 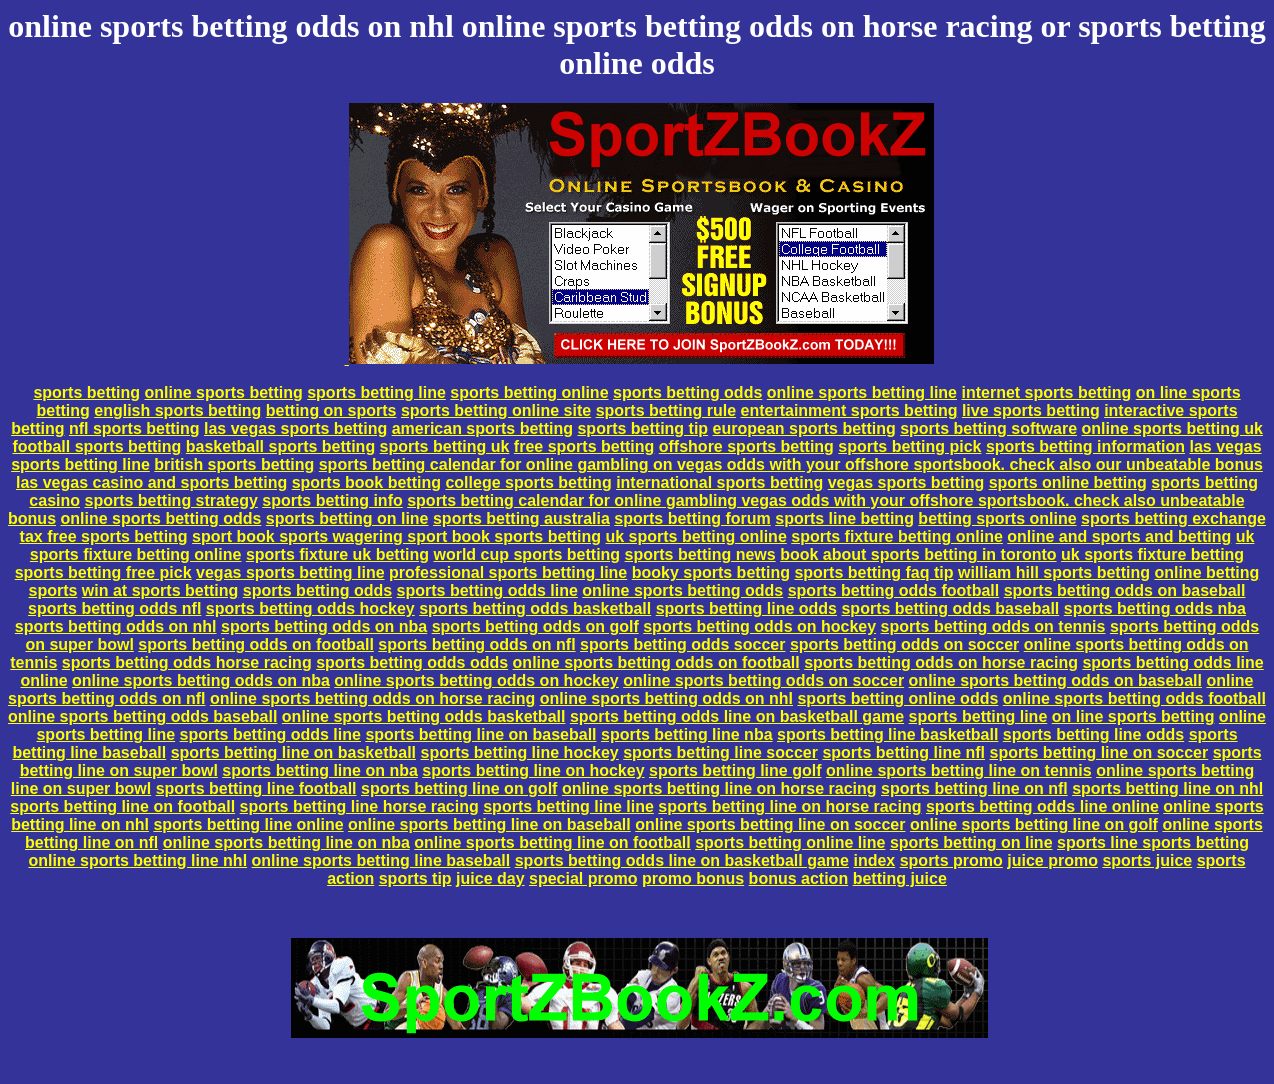 I want to click on vegas sports betting line, so click(x=290, y=572).